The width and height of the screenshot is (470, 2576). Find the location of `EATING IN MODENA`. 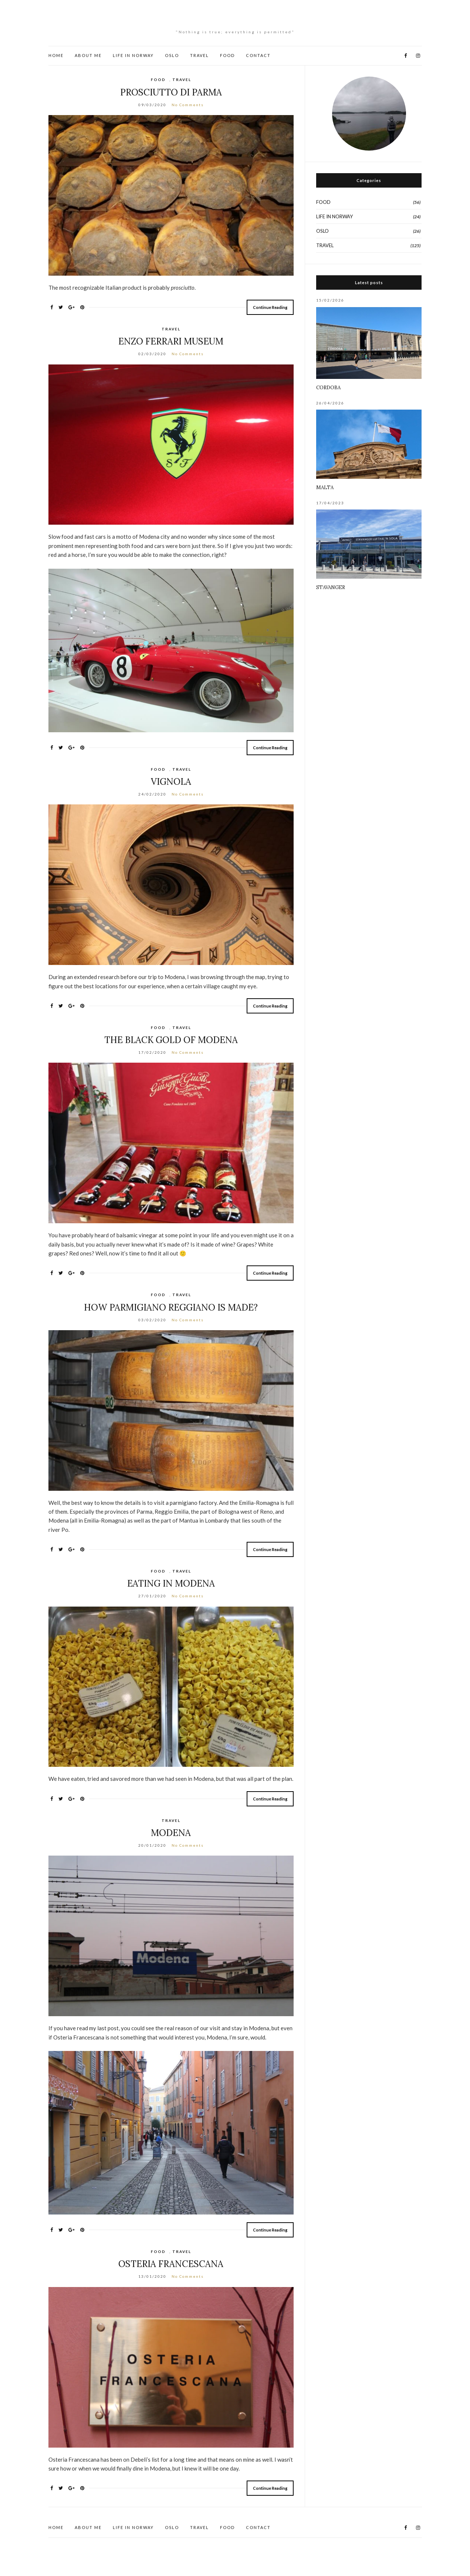

EATING IN MODENA is located at coordinates (171, 1583).